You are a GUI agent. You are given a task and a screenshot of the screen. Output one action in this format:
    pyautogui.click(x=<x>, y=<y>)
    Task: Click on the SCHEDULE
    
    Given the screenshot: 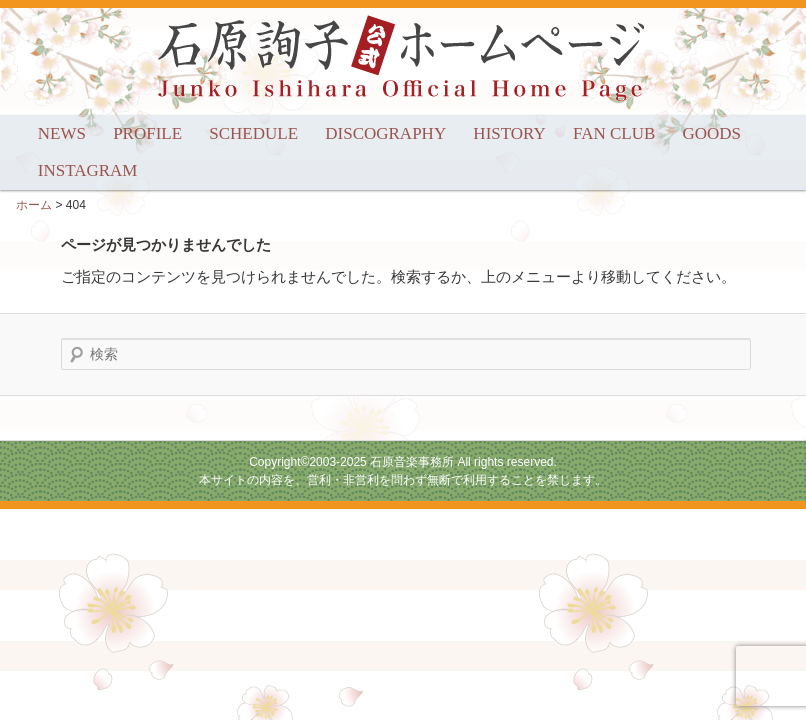 What is the action you would take?
    pyautogui.click(x=253, y=133)
    